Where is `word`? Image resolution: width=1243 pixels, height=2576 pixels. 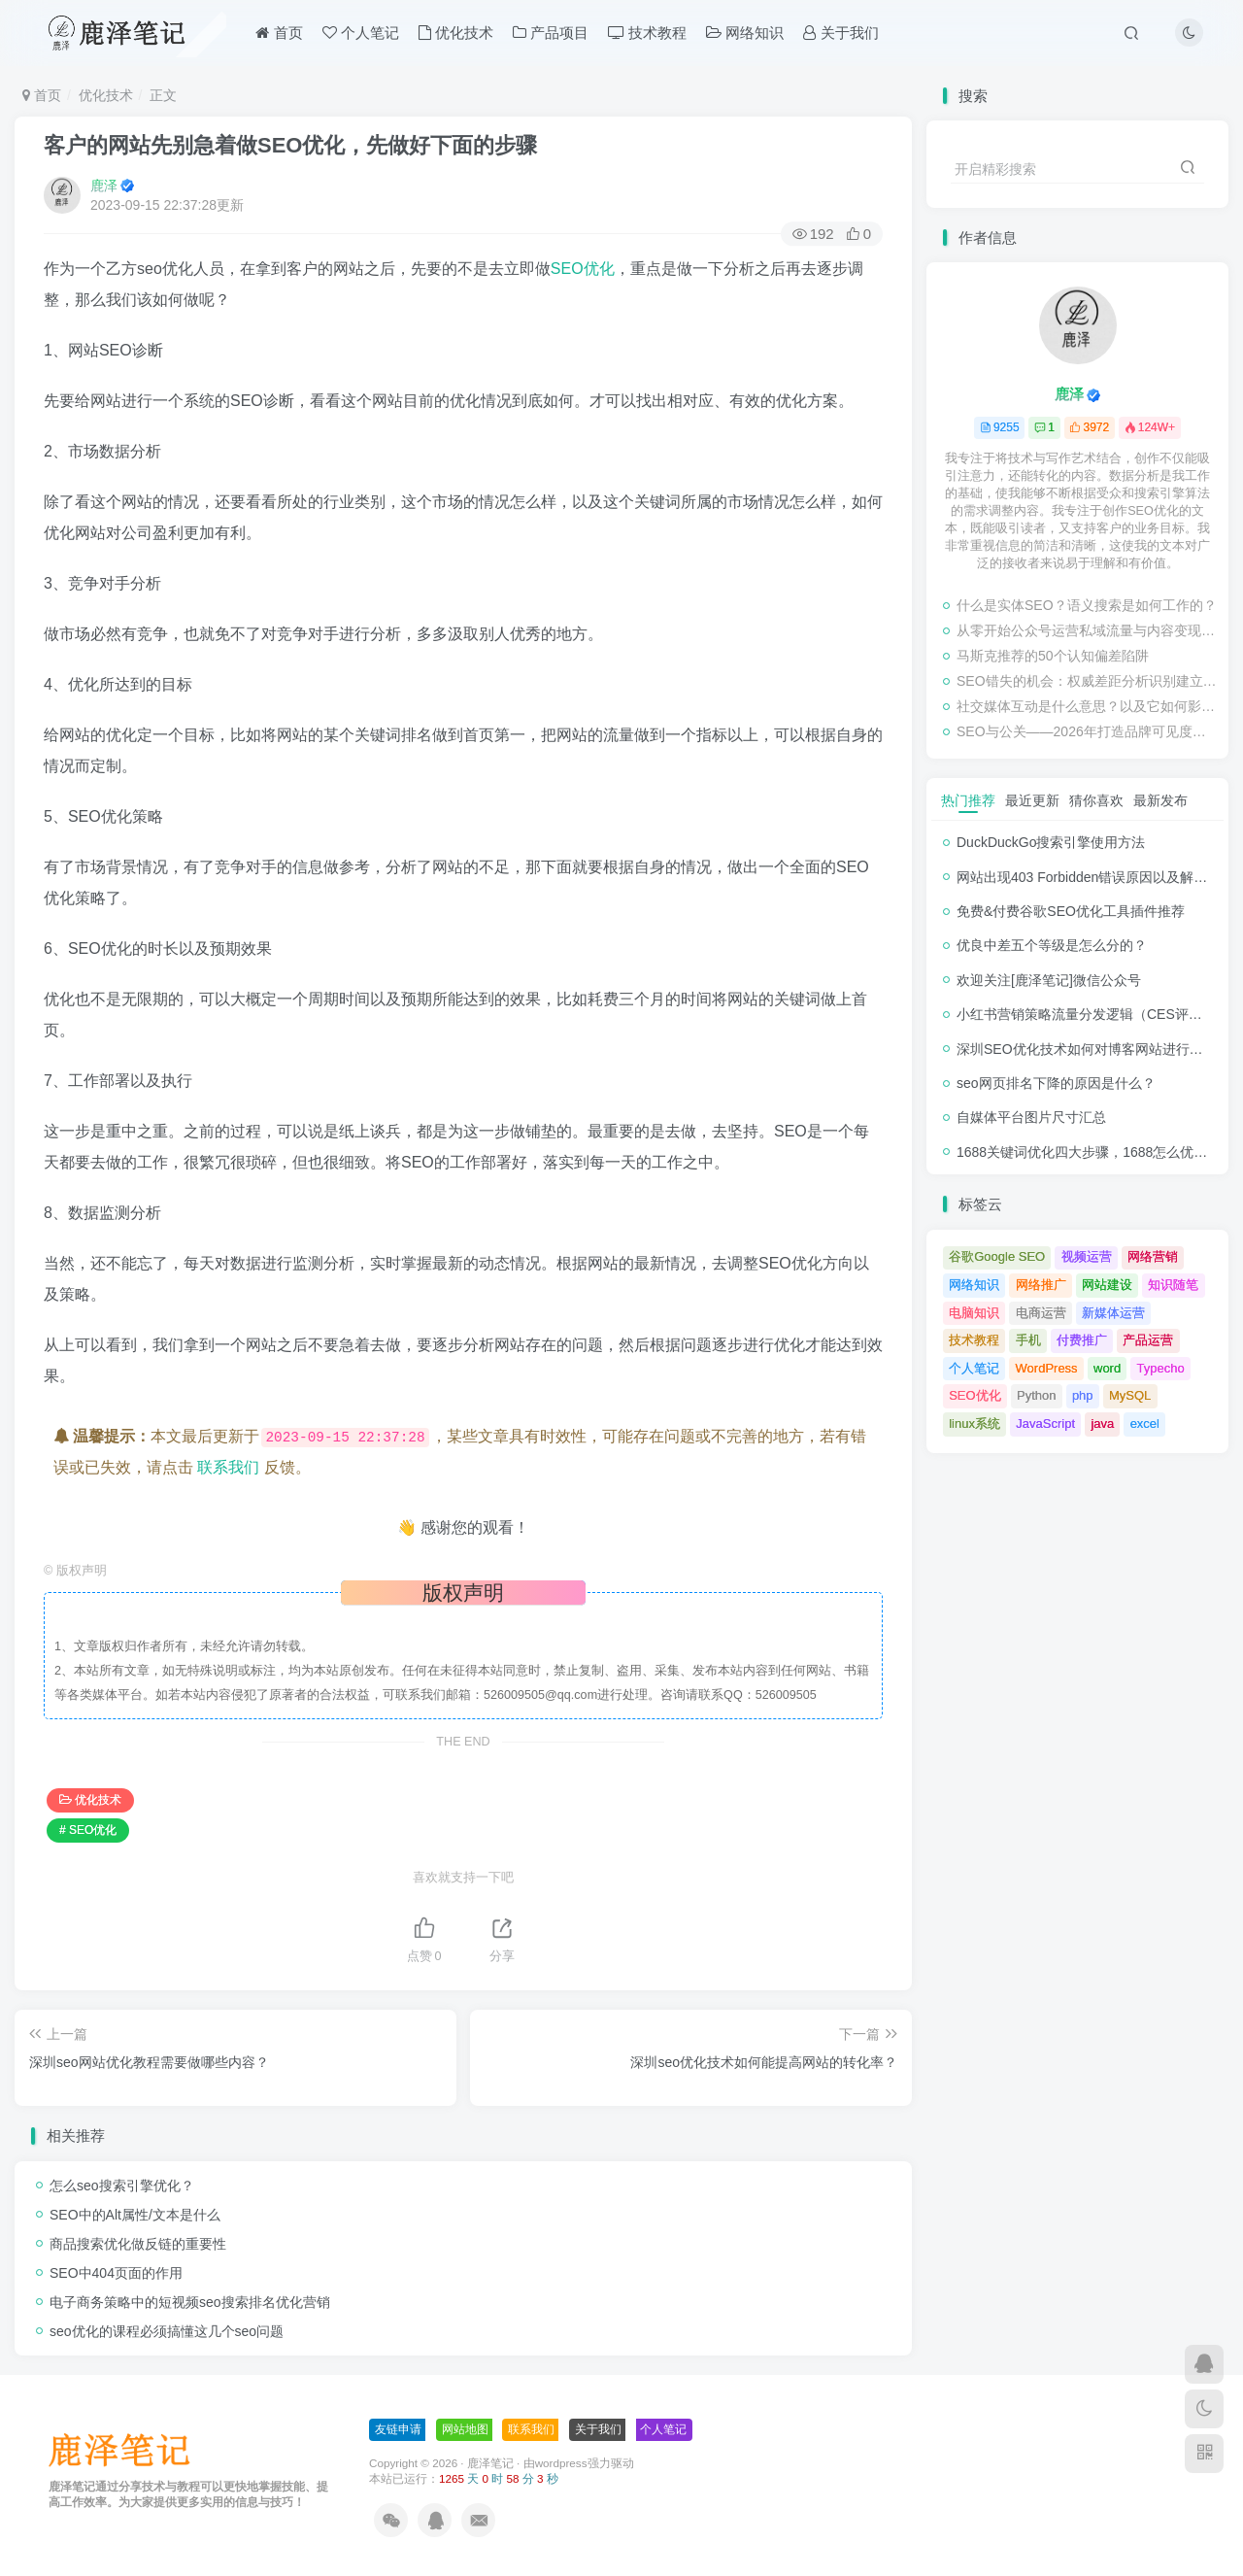
word is located at coordinates (1107, 1368).